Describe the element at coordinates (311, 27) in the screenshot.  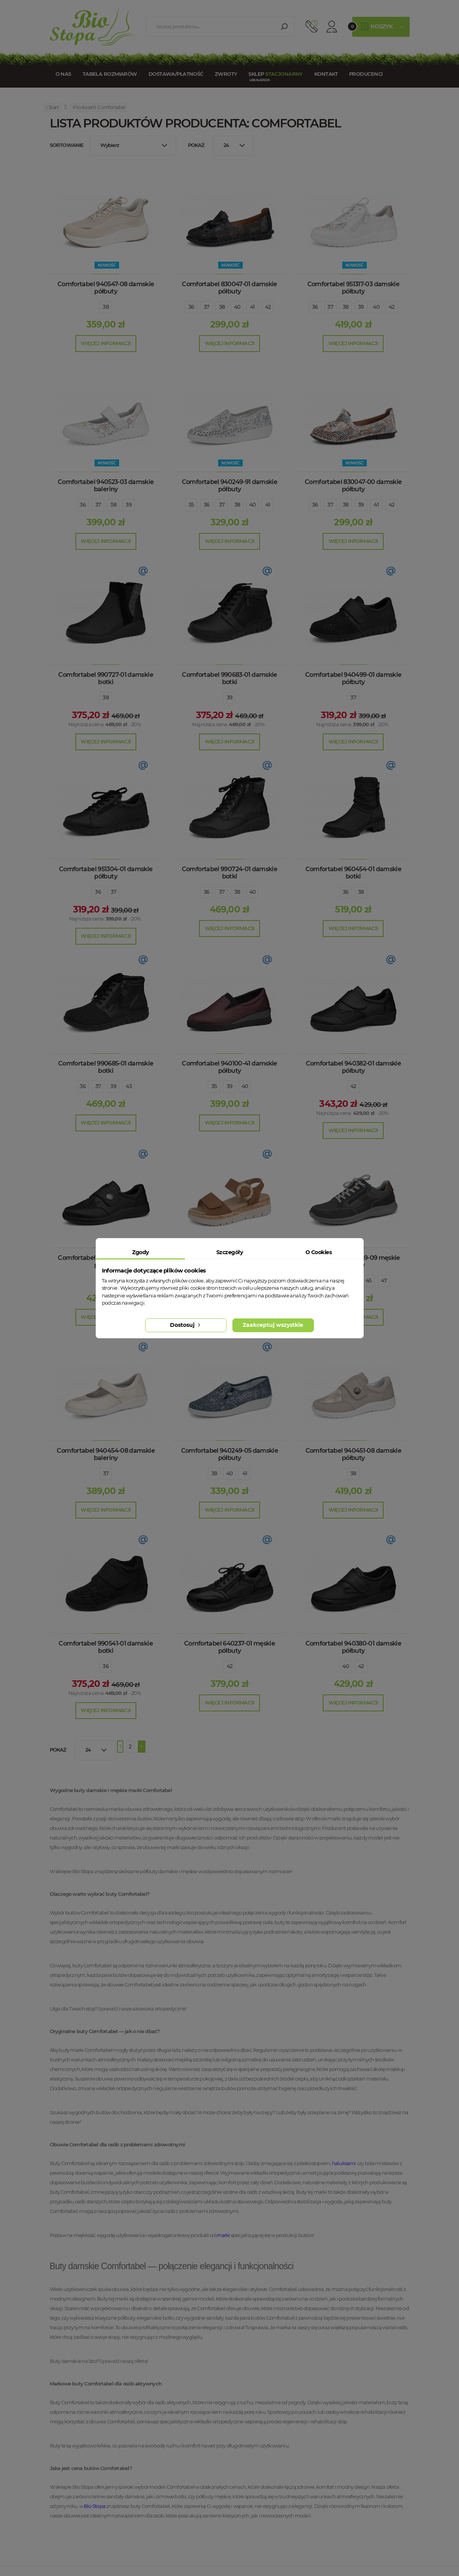
I see `512 910 909` at that location.